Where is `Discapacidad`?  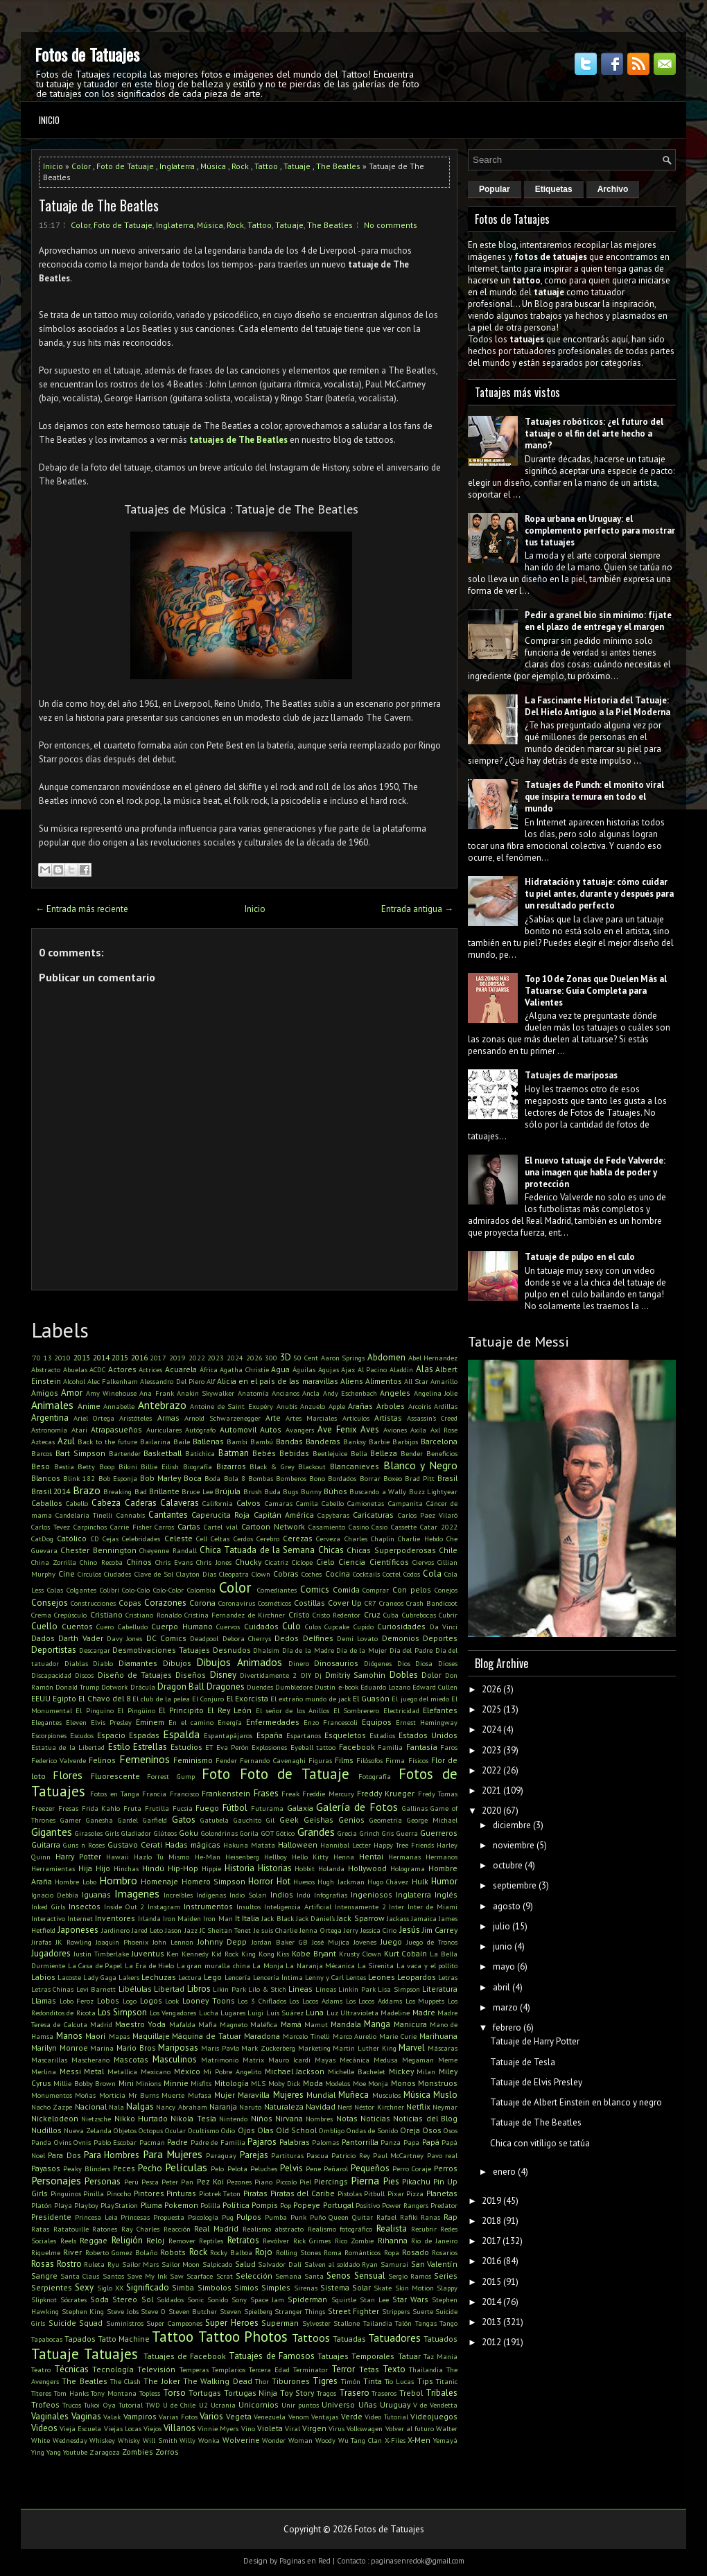 Discapacidad is located at coordinates (51, 1675).